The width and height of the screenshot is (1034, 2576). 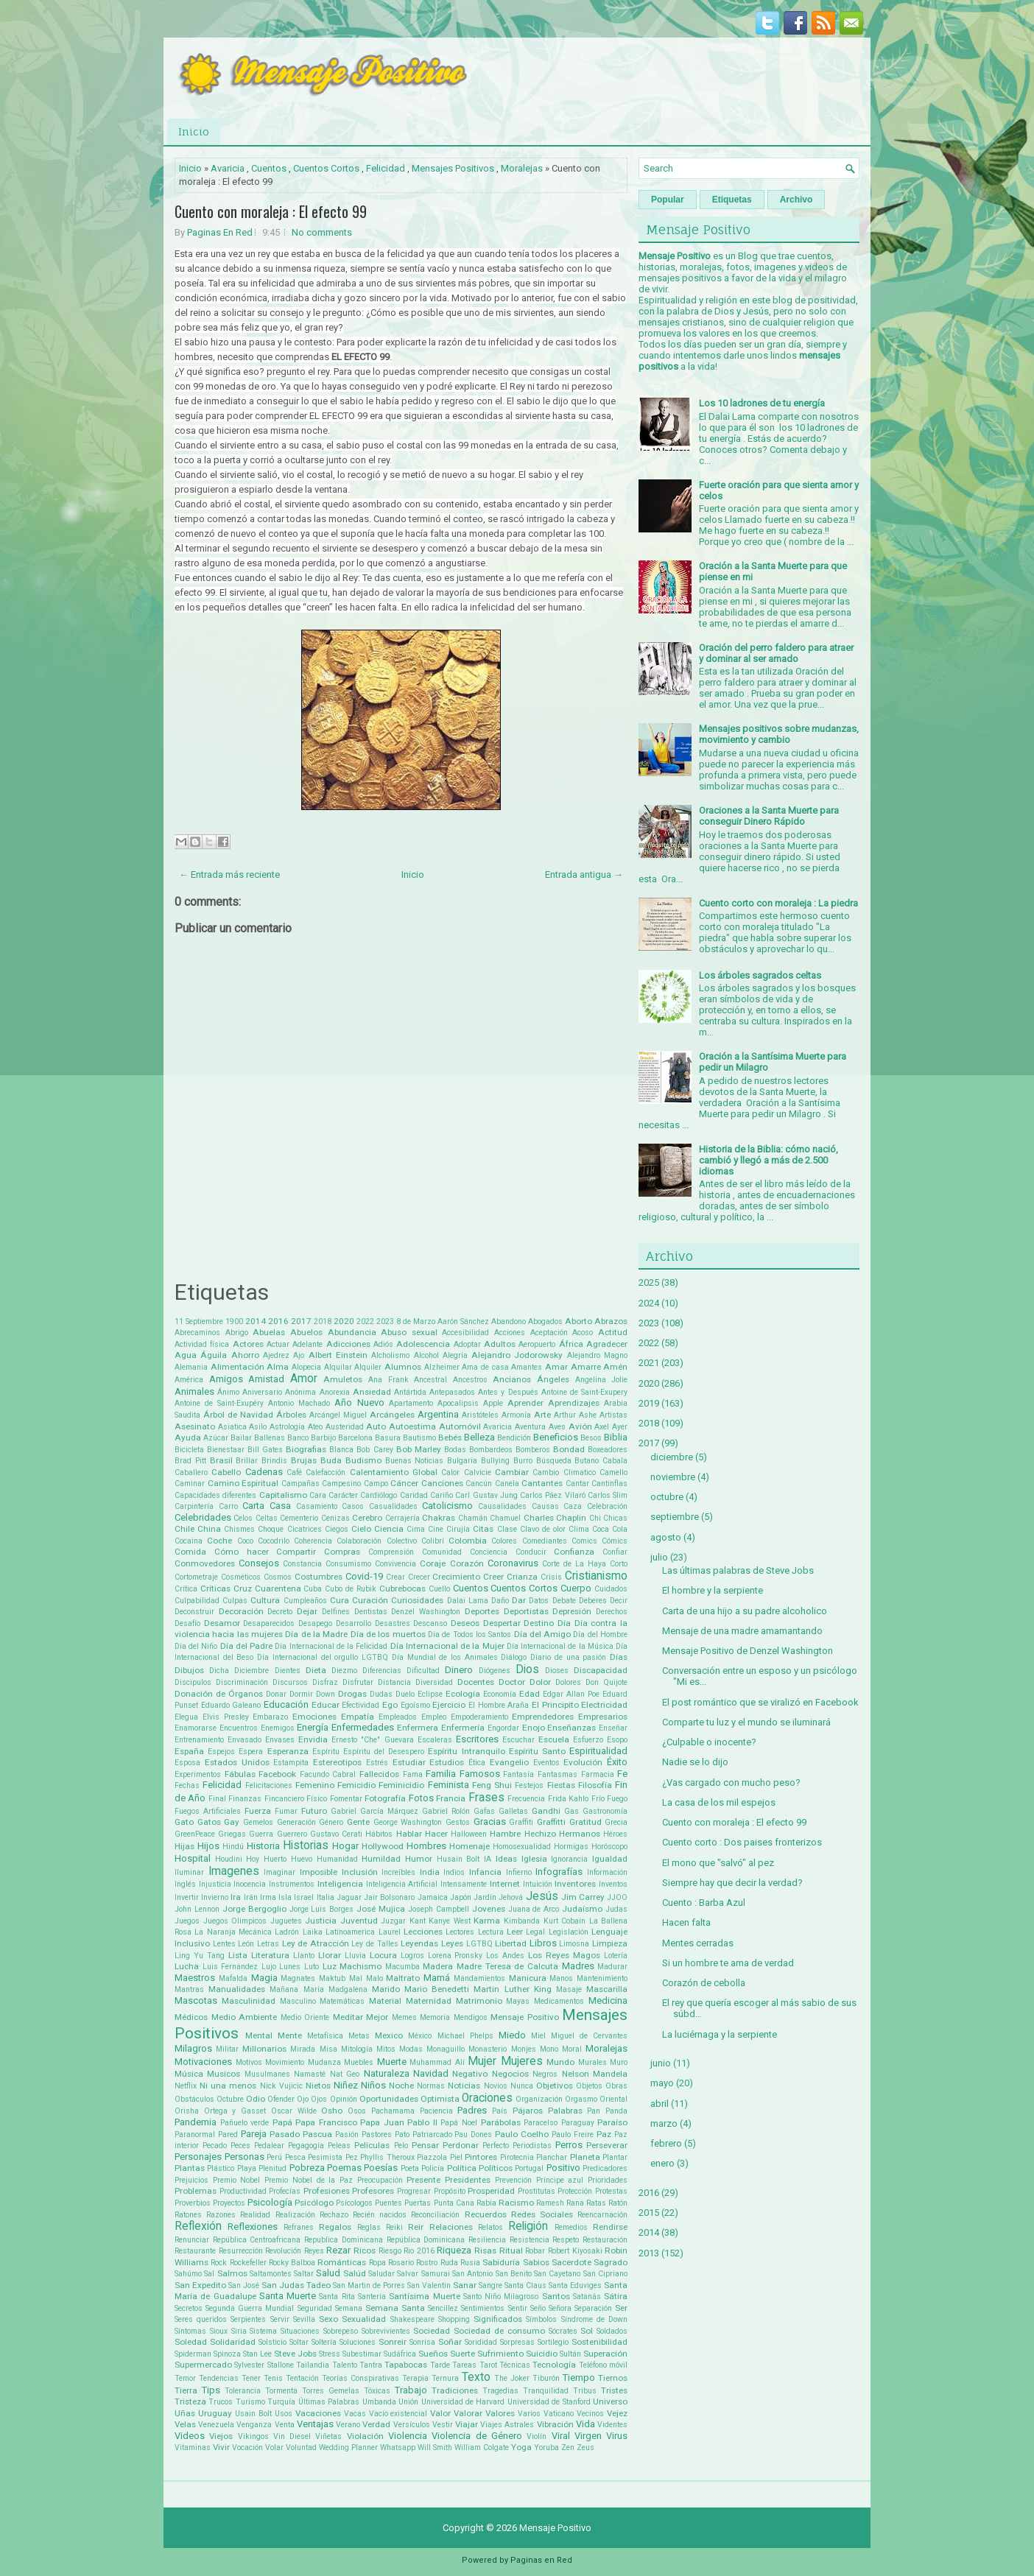 What do you see at coordinates (459, 1669) in the screenshot?
I see `Dinero` at bounding box center [459, 1669].